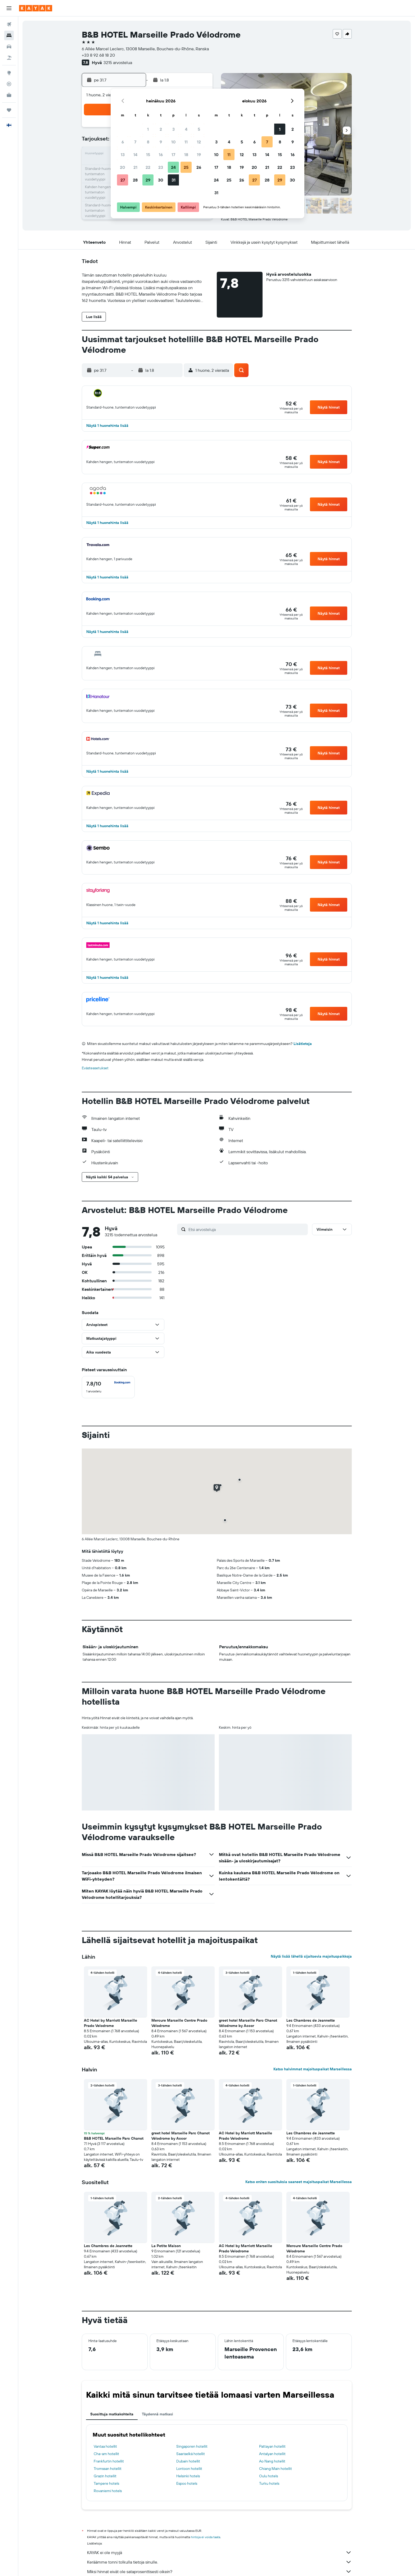 The height and width of the screenshot is (2576, 415). I want to click on Cha-am hotellit, so click(106, 2453).